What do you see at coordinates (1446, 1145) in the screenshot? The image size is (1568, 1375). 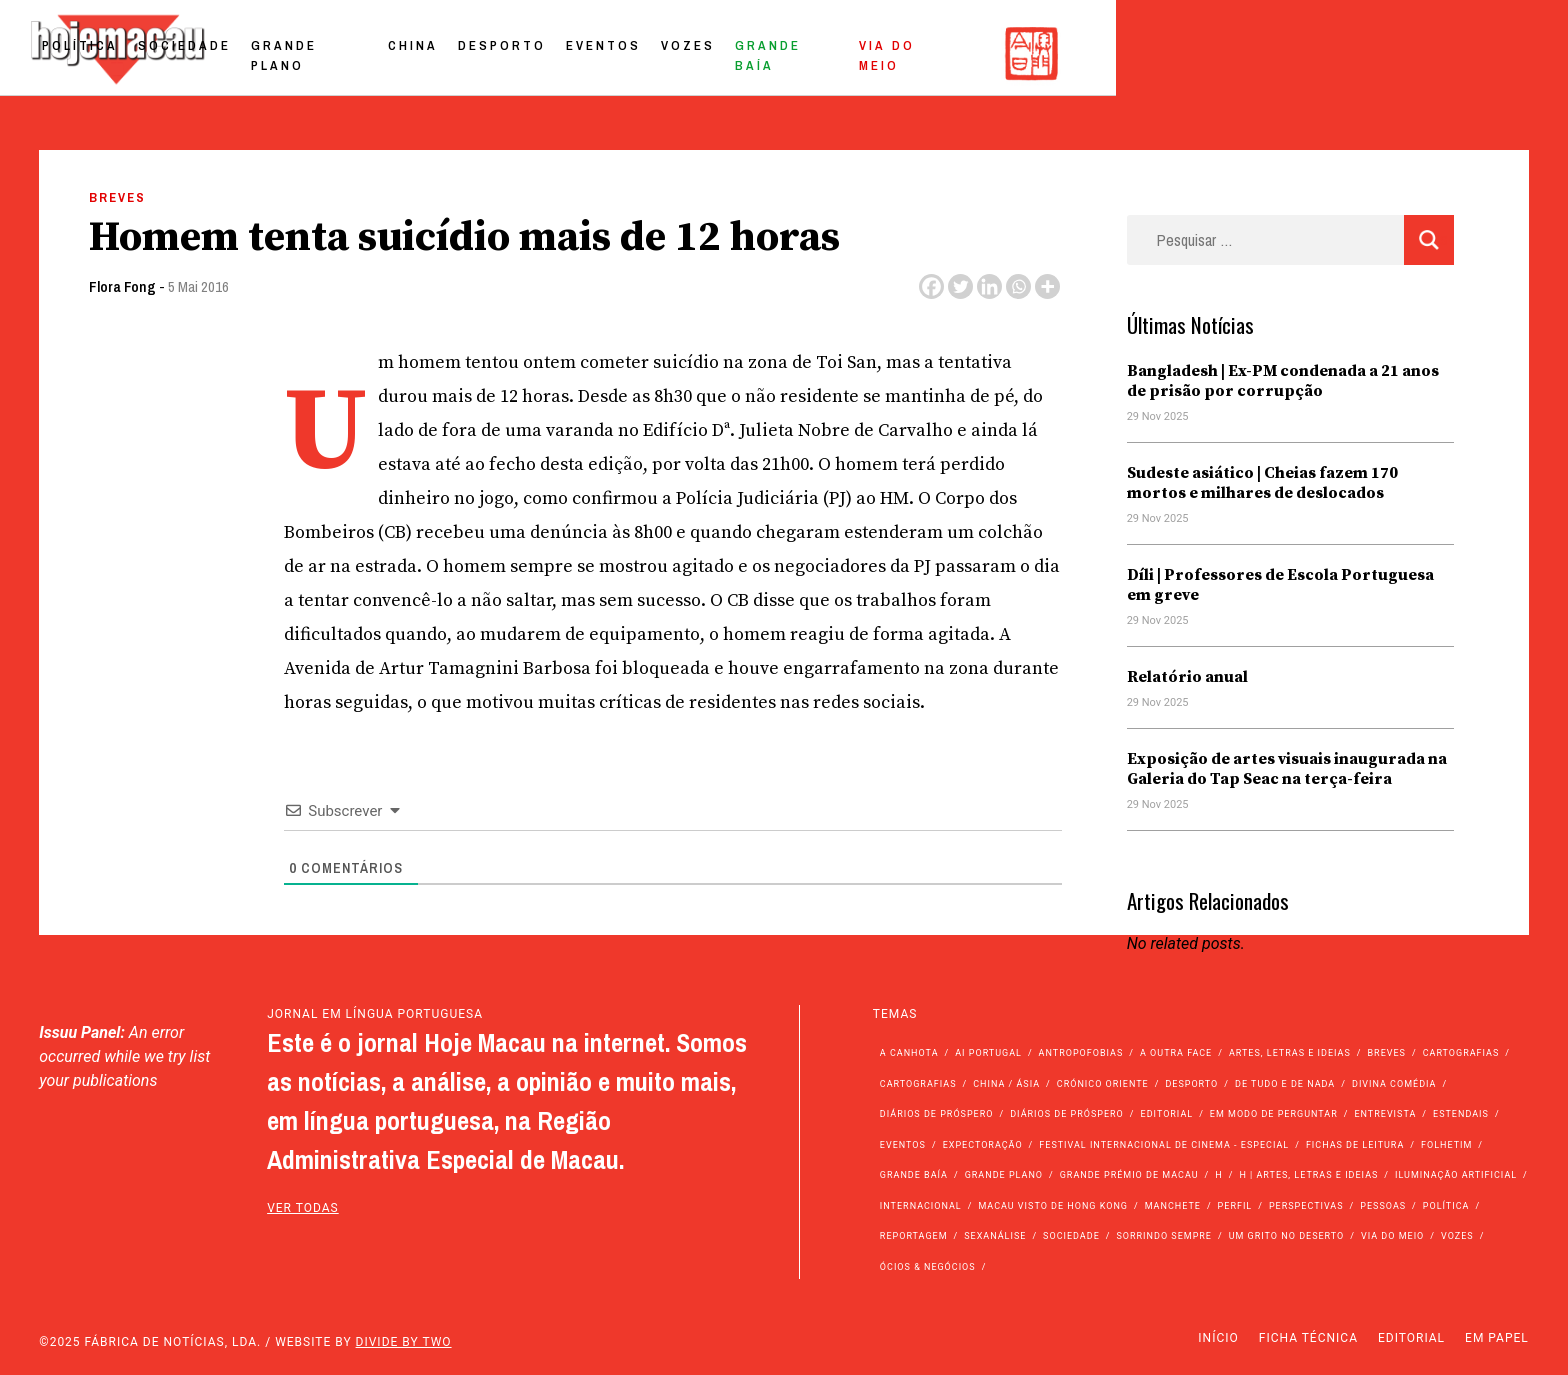 I see `Folhetim [Folhetim (22 itens)]` at bounding box center [1446, 1145].